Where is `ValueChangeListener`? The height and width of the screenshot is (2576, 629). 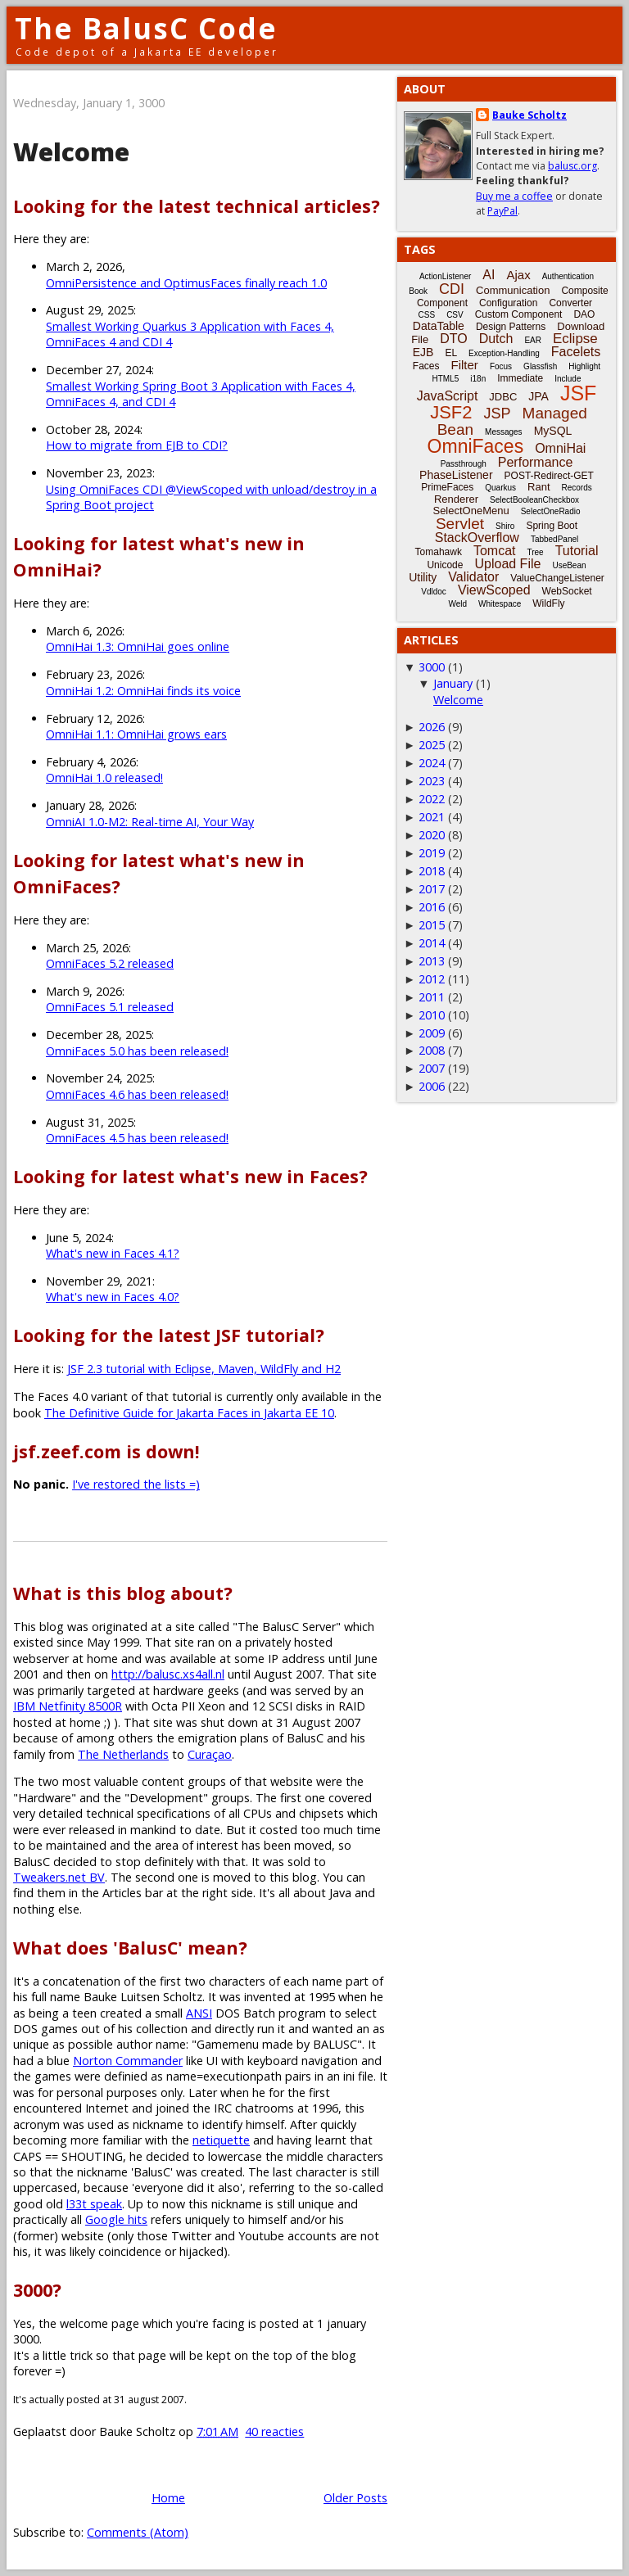
ValueChangeListener is located at coordinates (557, 578).